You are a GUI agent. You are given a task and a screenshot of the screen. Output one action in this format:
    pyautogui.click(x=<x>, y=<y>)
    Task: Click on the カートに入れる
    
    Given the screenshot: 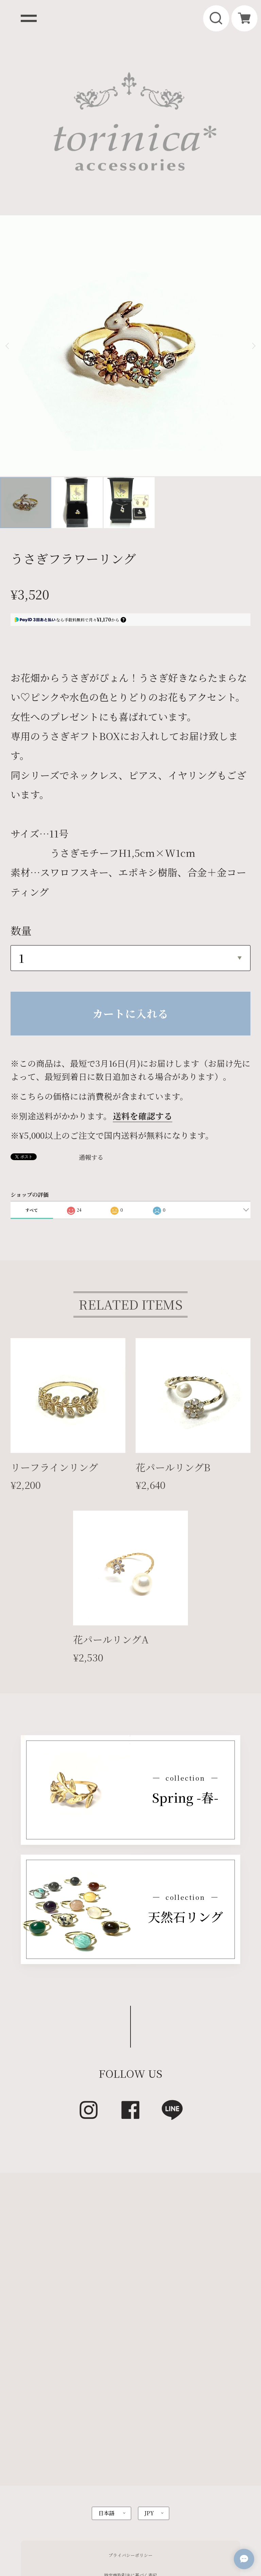 What is the action you would take?
    pyautogui.click(x=130, y=899)
    